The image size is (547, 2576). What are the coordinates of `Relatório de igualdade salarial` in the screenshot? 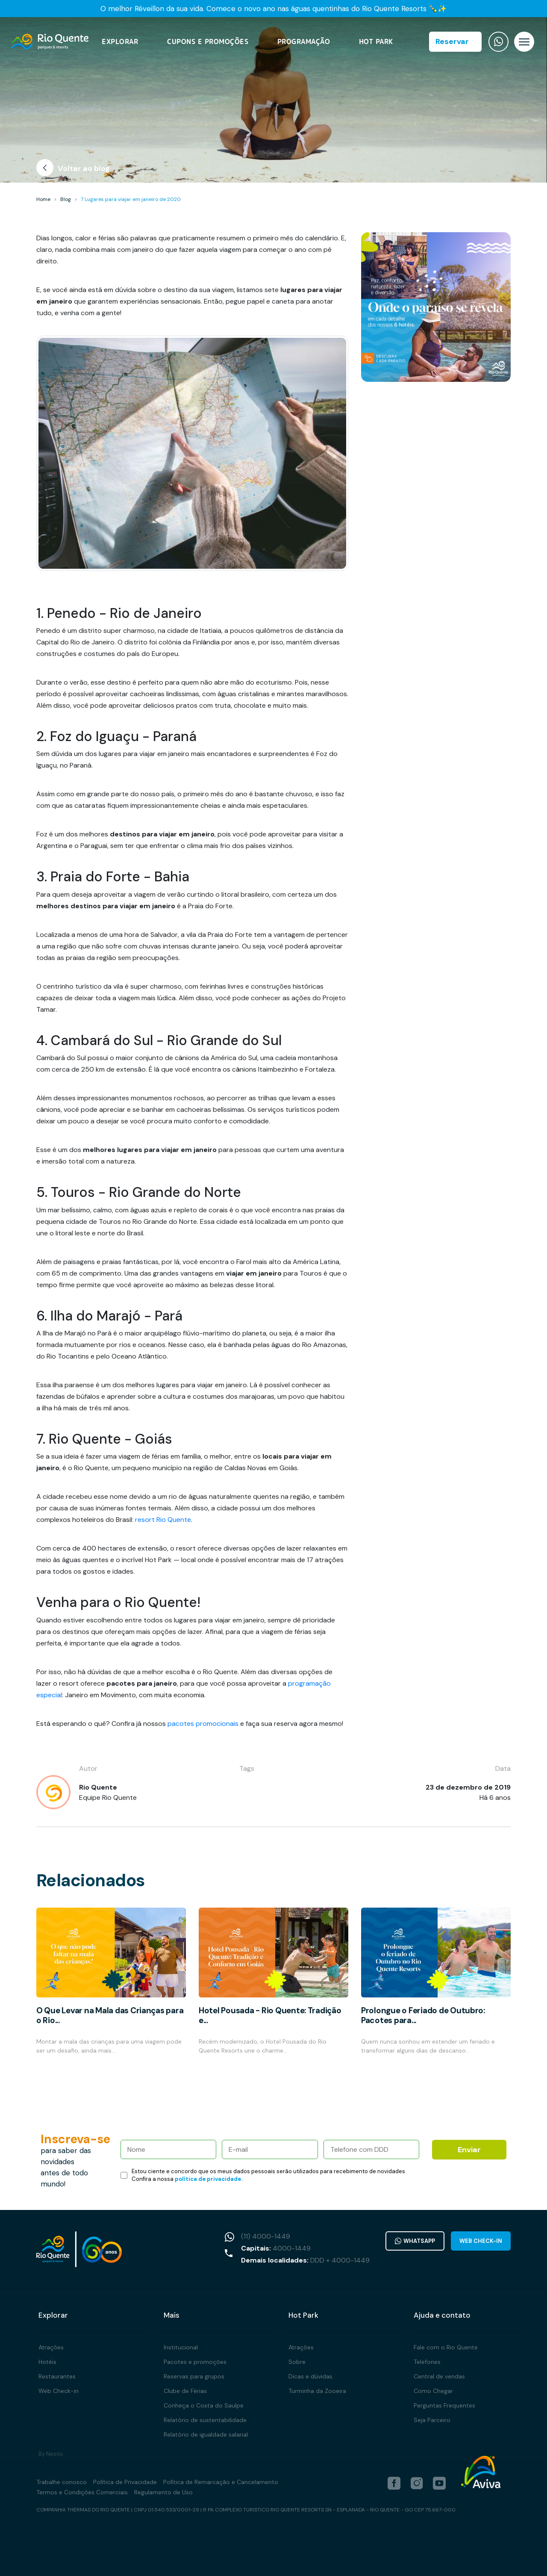 It's located at (206, 2434).